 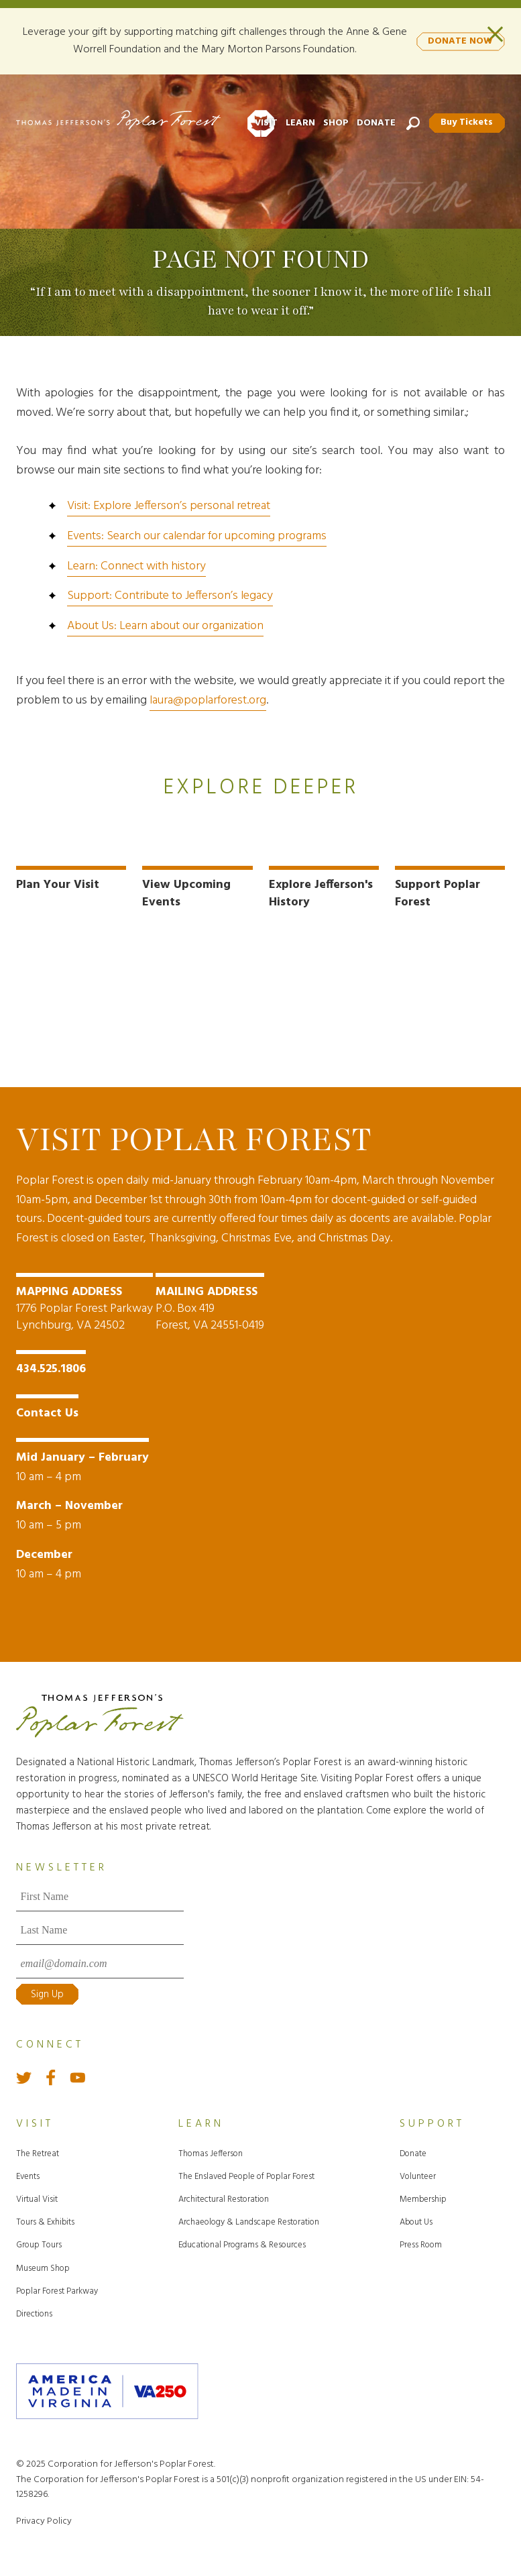 What do you see at coordinates (418, 2175) in the screenshot?
I see `Volunteer` at bounding box center [418, 2175].